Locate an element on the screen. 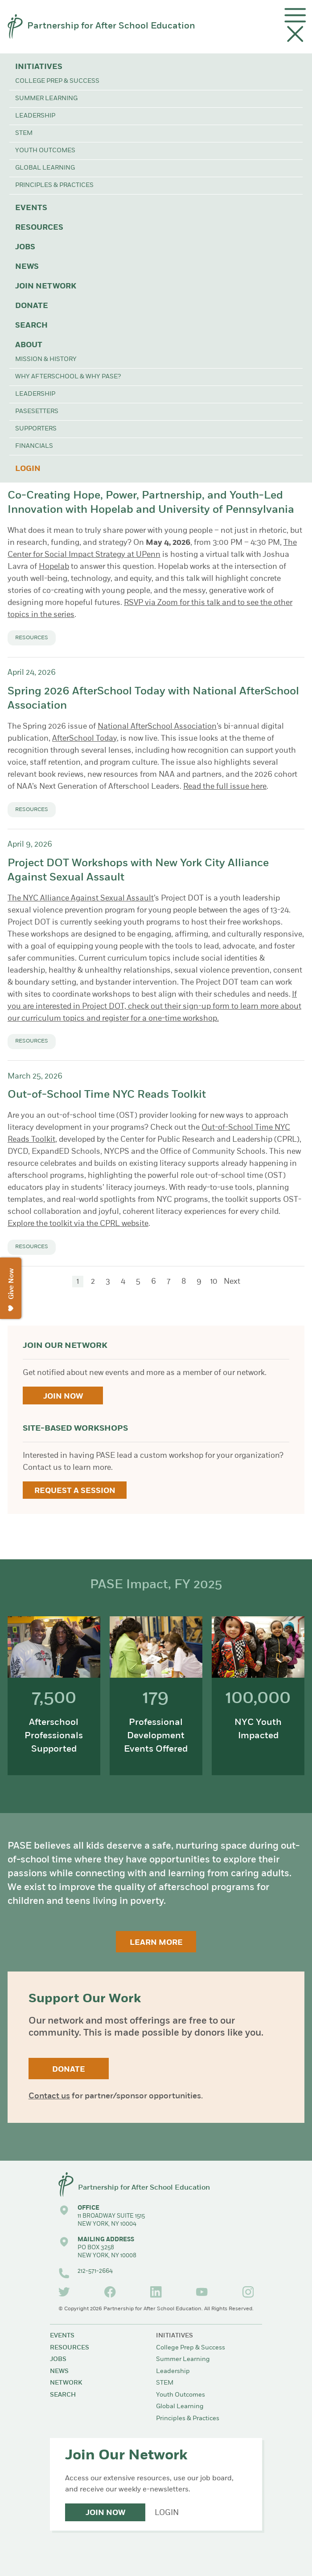  The NYC Alliance Against Sexual Assault is located at coordinates (81, 898).